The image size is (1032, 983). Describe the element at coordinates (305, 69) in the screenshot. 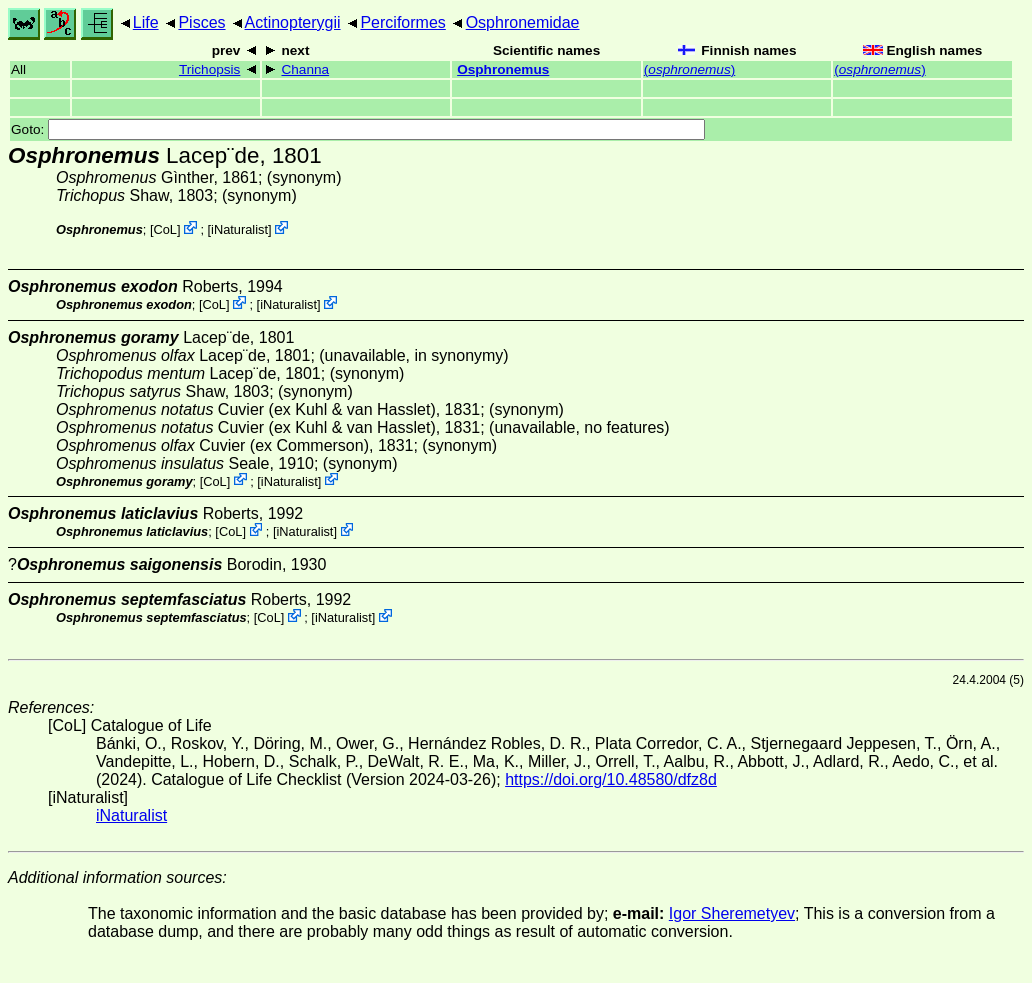

I see `Channa` at that location.